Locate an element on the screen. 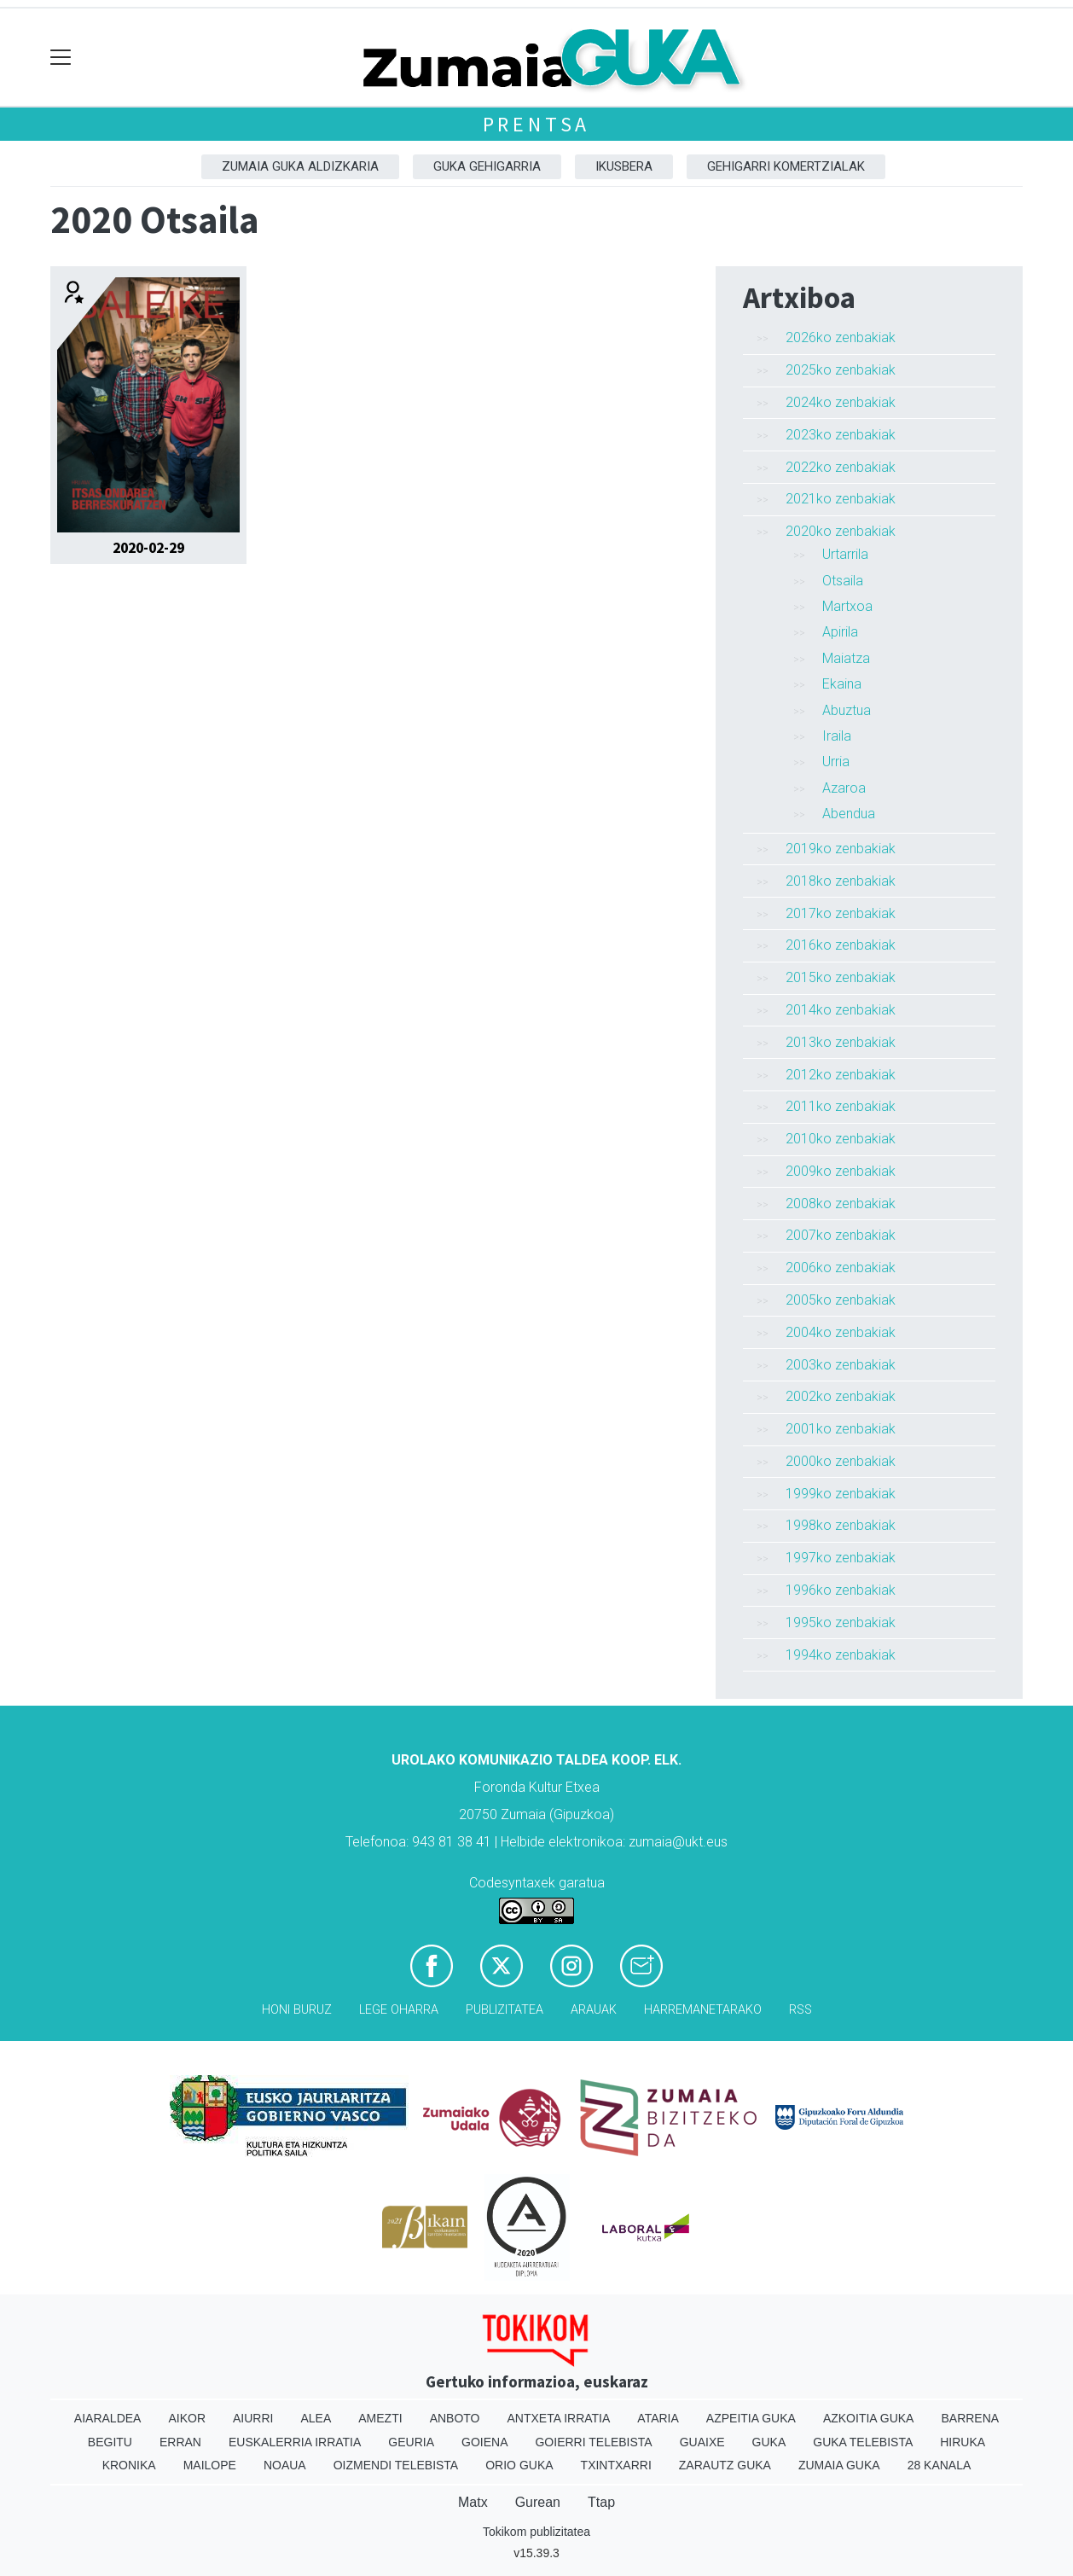  2020ko zenbakiak is located at coordinates (841, 531).